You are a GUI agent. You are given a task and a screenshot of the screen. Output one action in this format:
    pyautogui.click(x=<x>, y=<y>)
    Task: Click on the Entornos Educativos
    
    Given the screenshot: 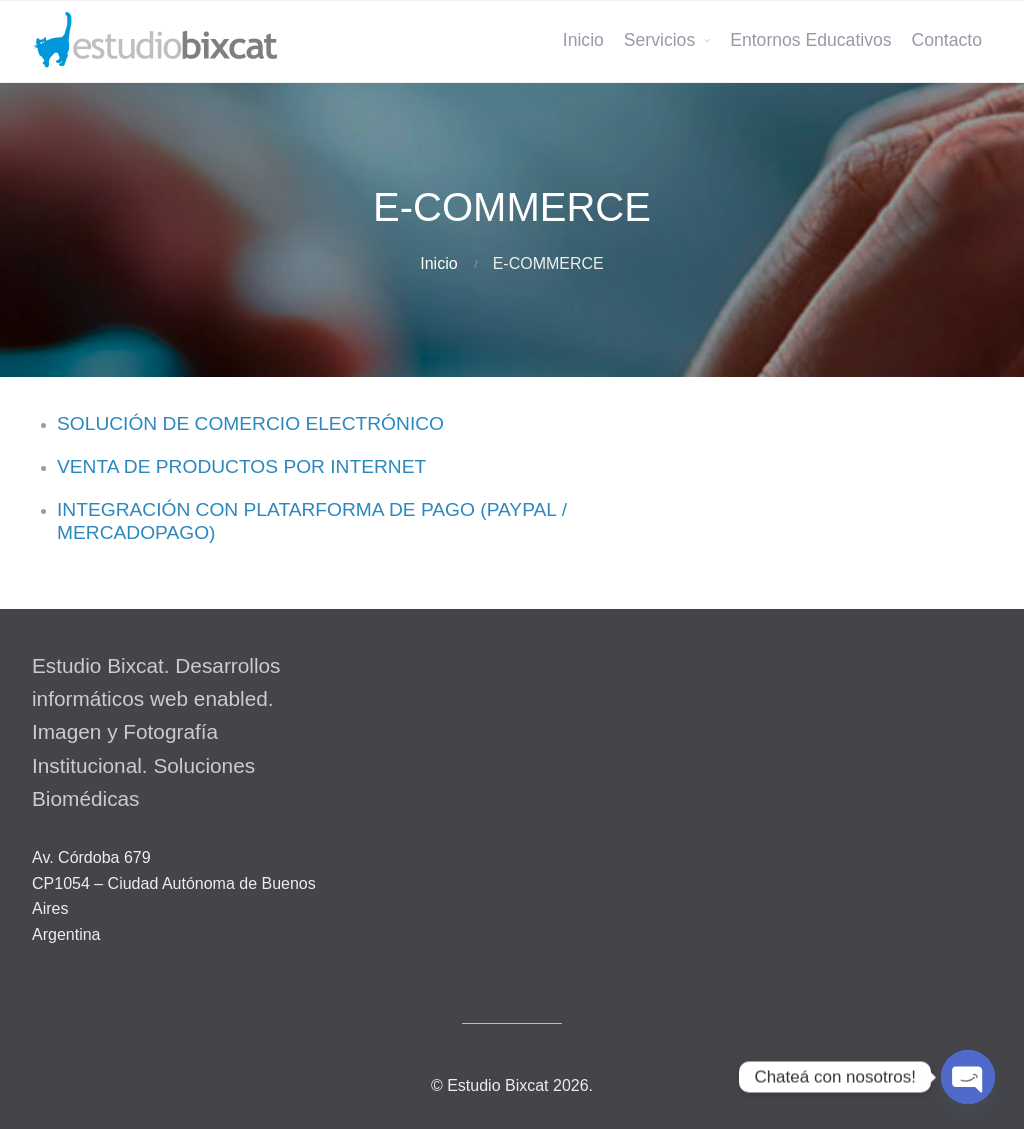 What is the action you would take?
    pyautogui.click(x=810, y=40)
    